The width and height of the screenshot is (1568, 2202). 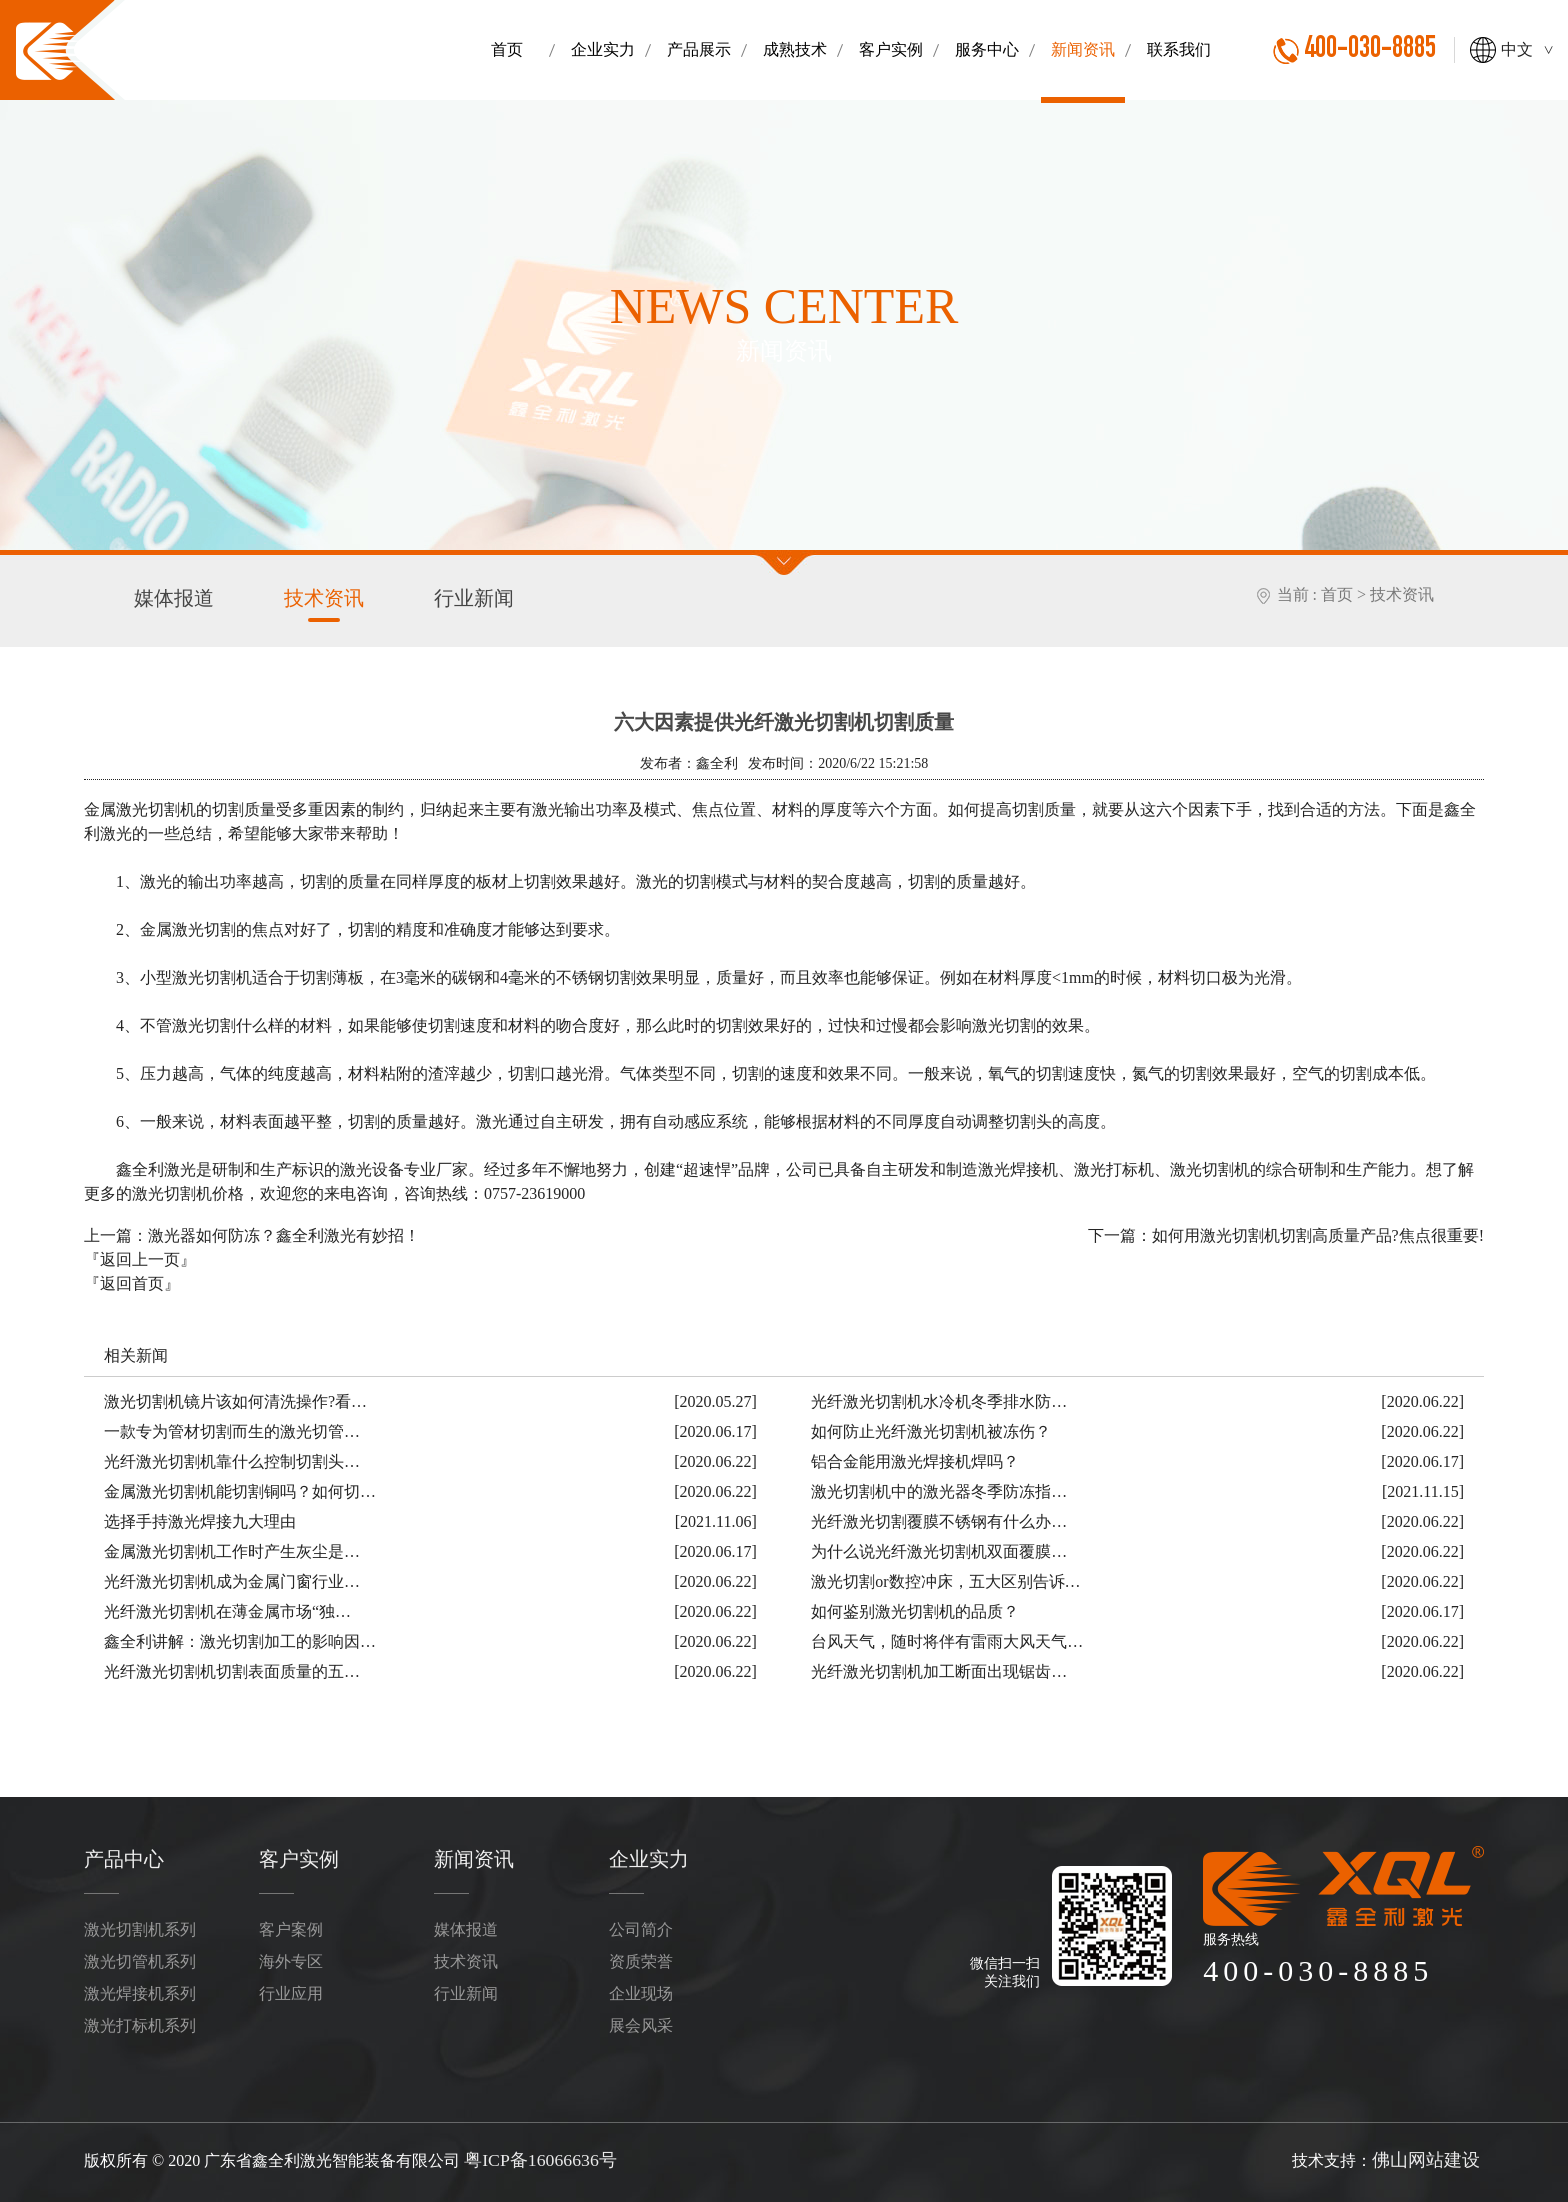 What do you see at coordinates (140, 1923) in the screenshot?
I see `激光切割机系列` at bounding box center [140, 1923].